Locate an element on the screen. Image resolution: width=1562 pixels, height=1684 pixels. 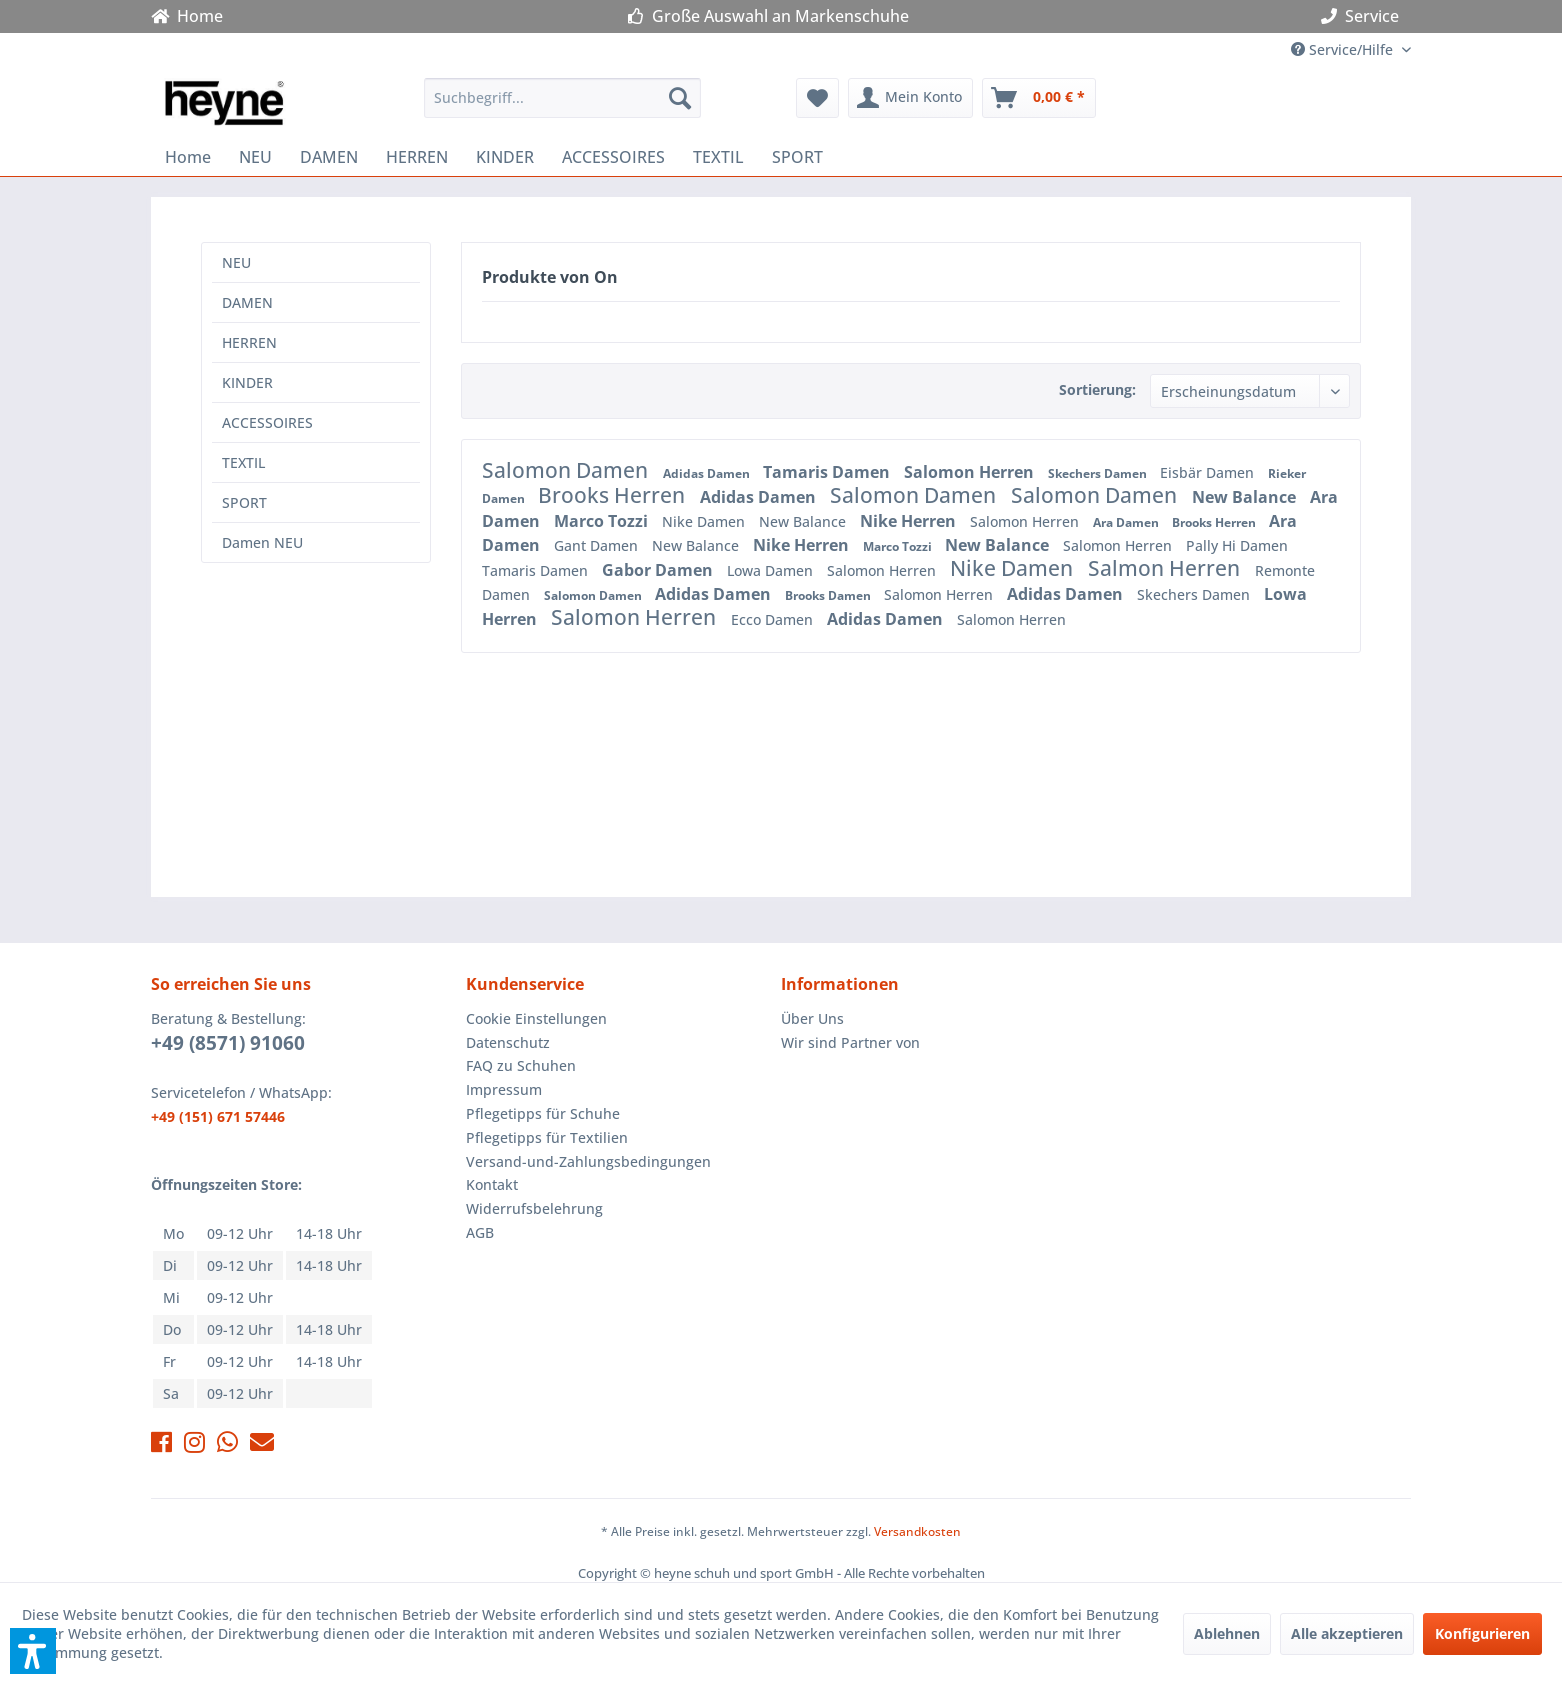
FAQ zu Schuhen is located at coordinates (521, 1065).